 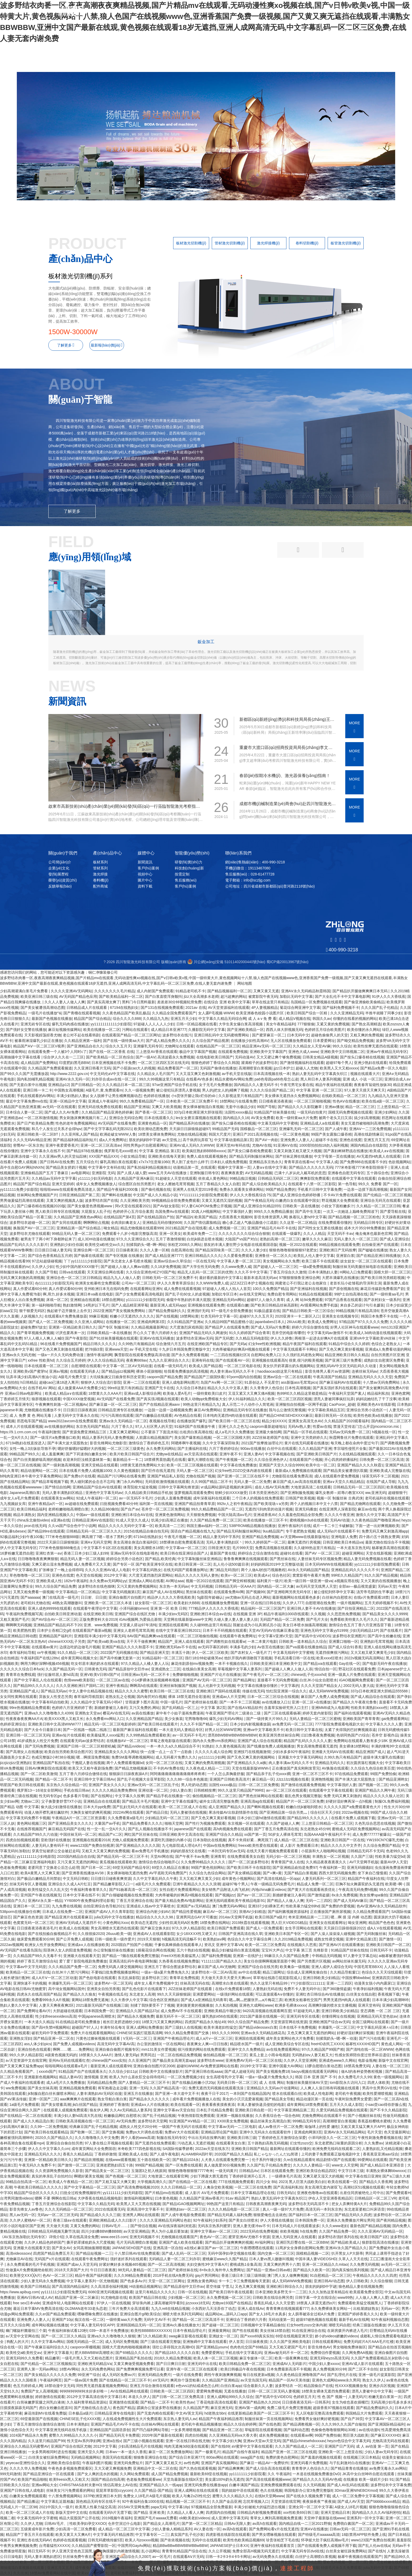 What do you see at coordinates (186, 2209) in the screenshot?
I see `亚洲熟妇av一区二区三区` at bounding box center [186, 2209].